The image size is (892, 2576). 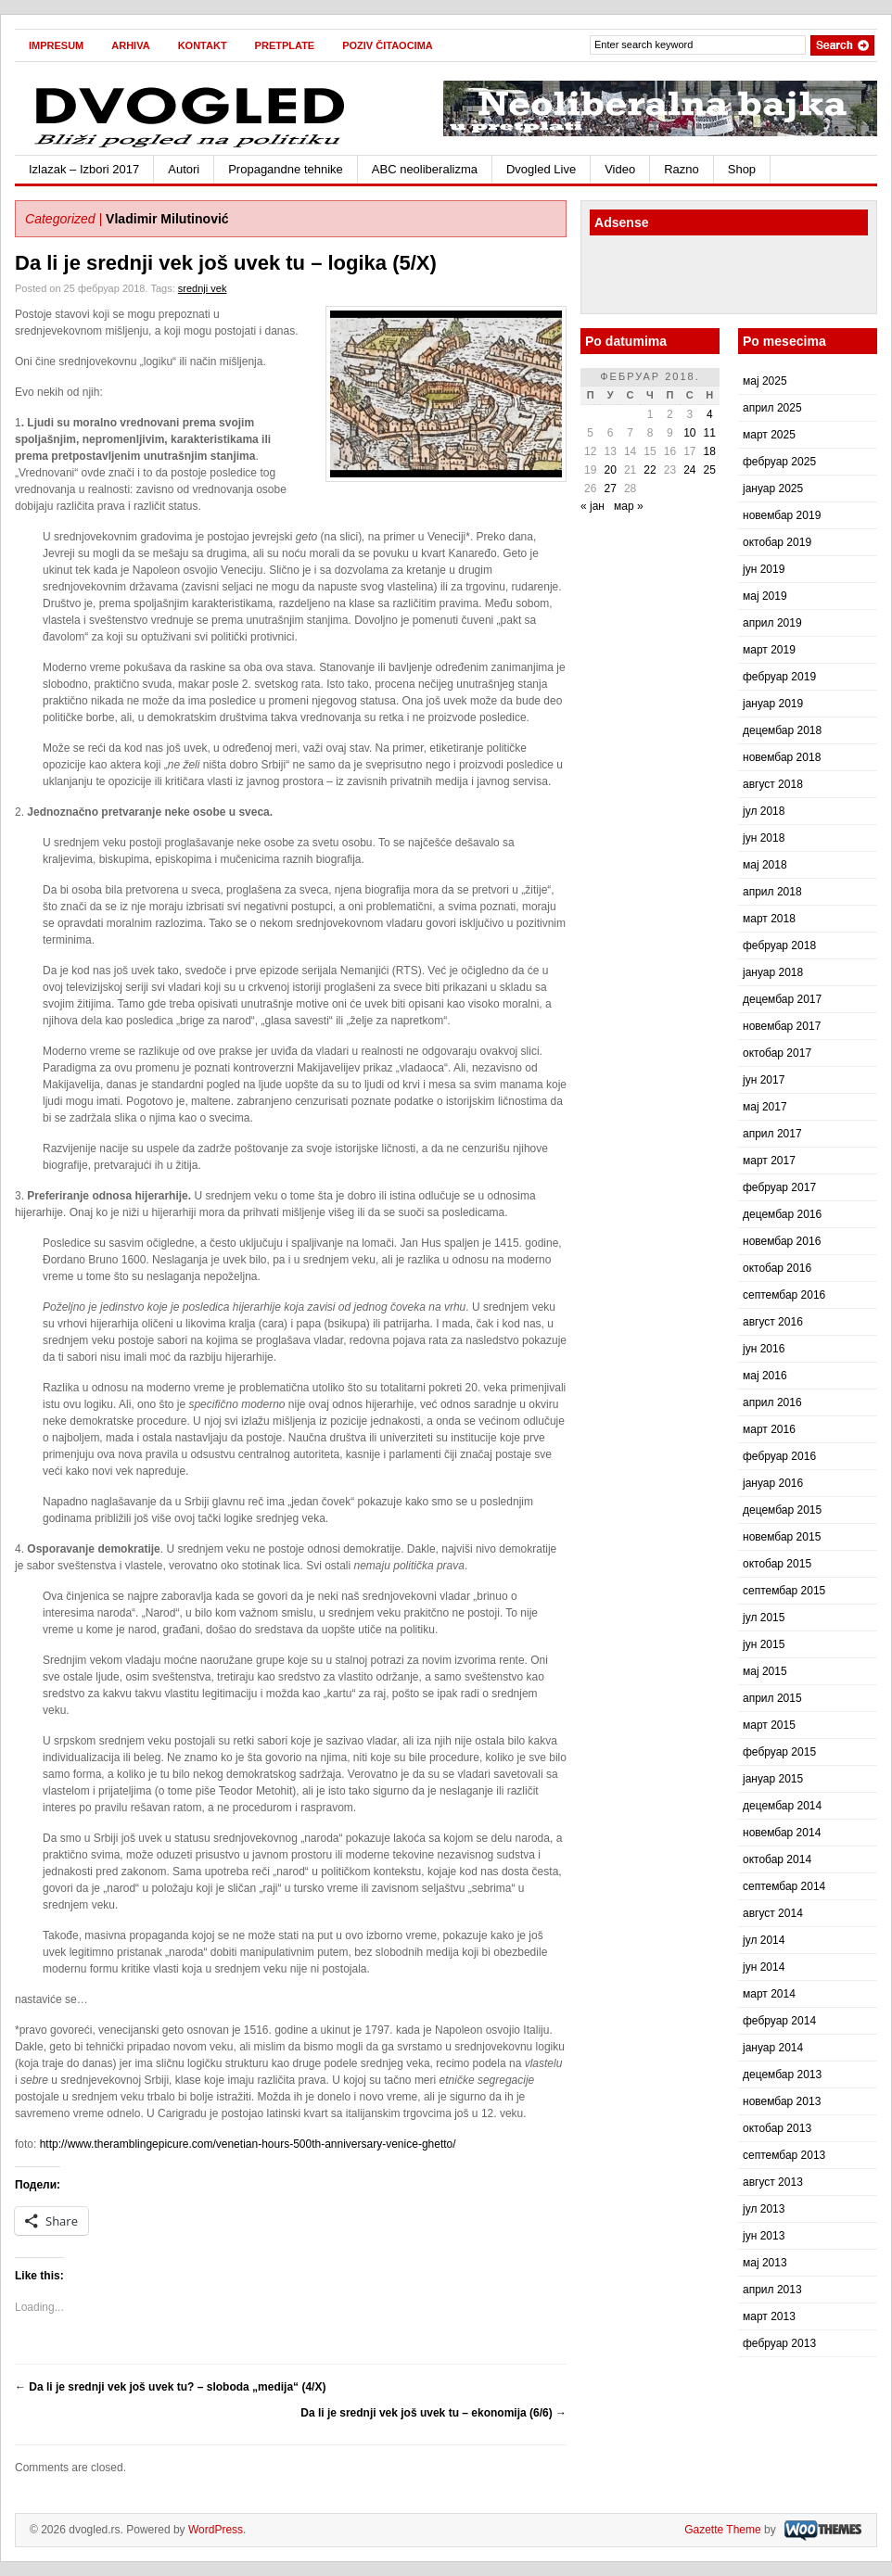 What do you see at coordinates (779, 2343) in the screenshot?
I see `фебруар 2013` at bounding box center [779, 2343].